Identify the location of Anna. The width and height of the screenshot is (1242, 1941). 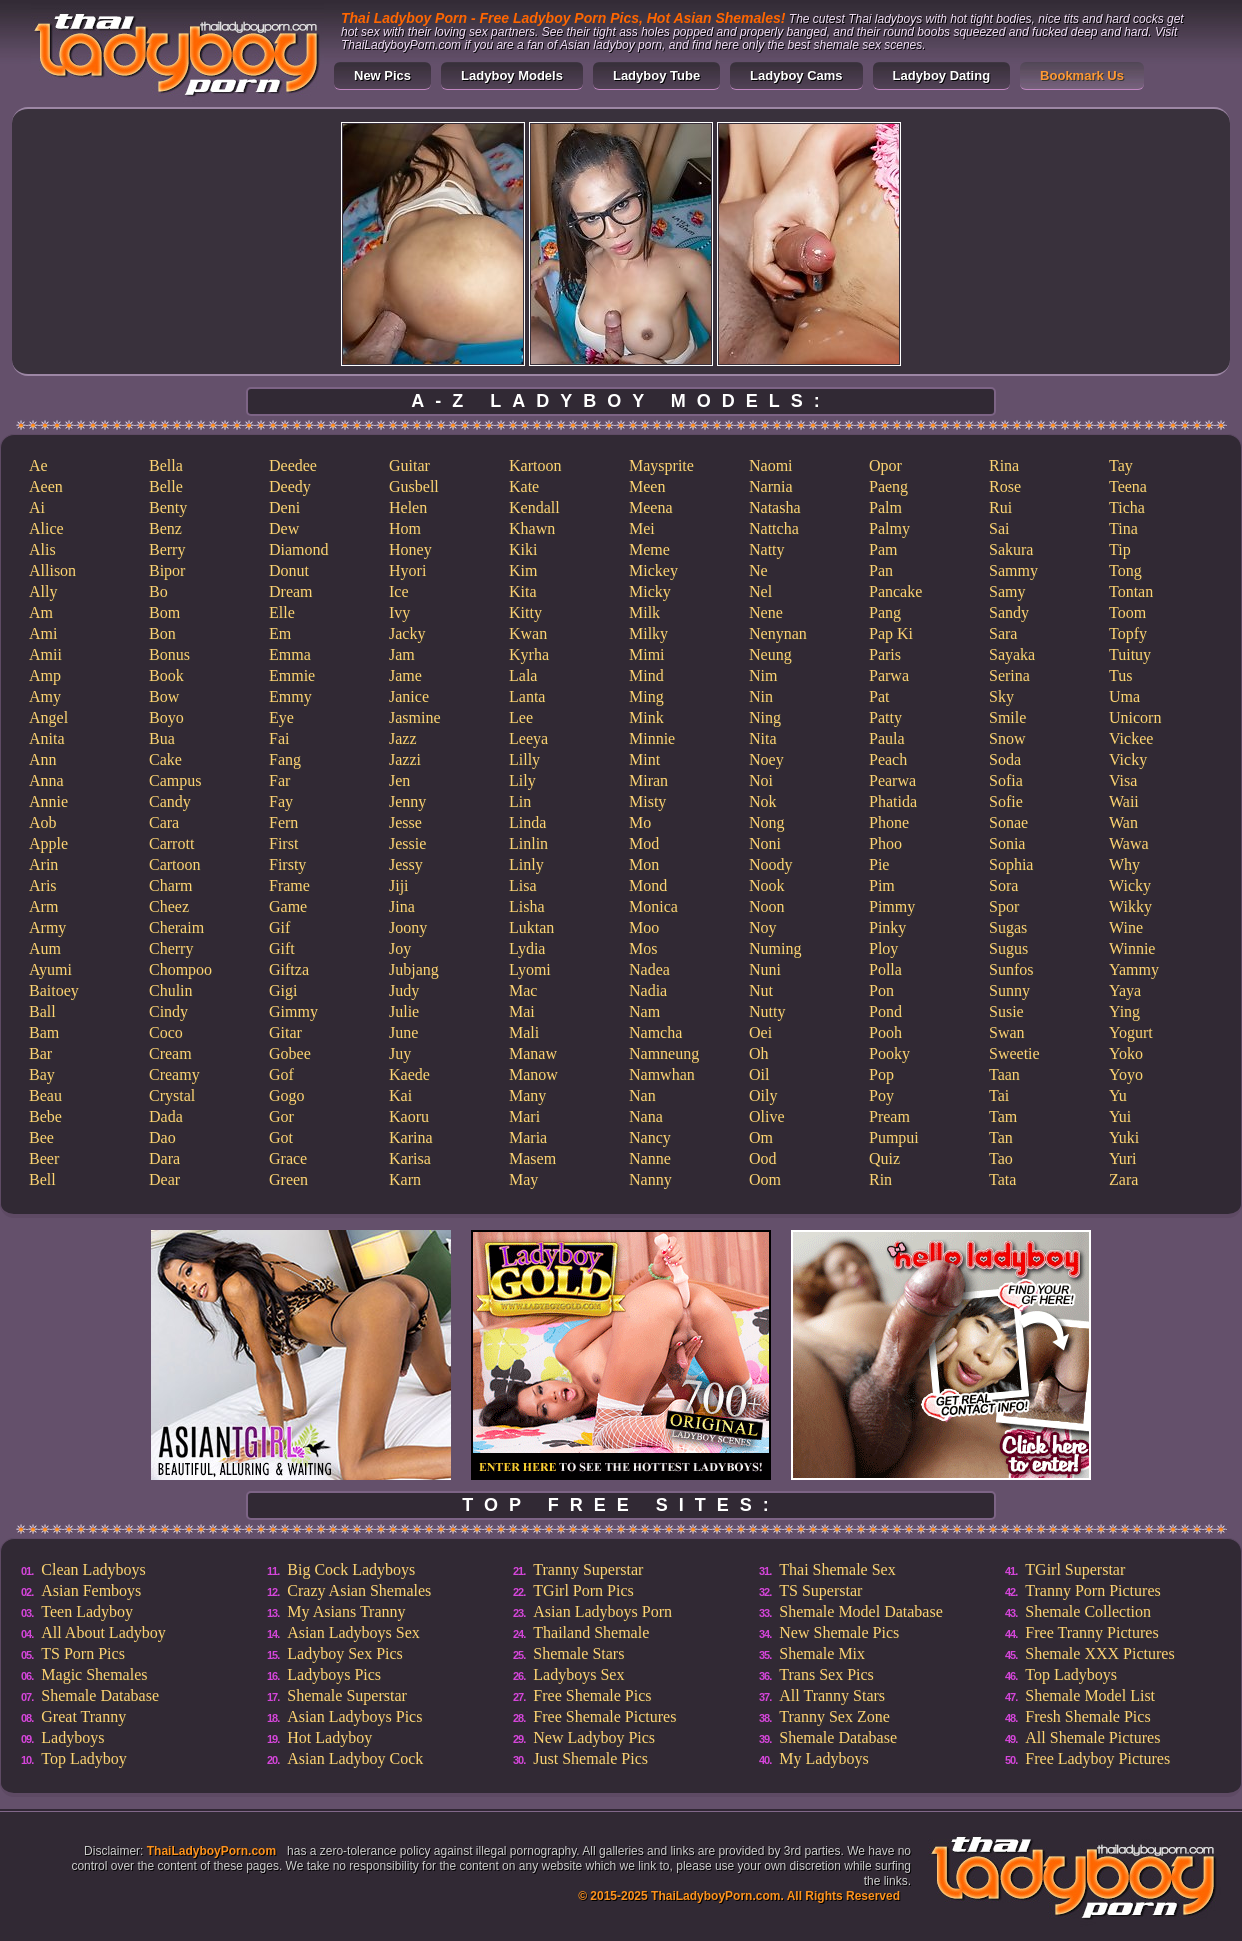
(46, 780).